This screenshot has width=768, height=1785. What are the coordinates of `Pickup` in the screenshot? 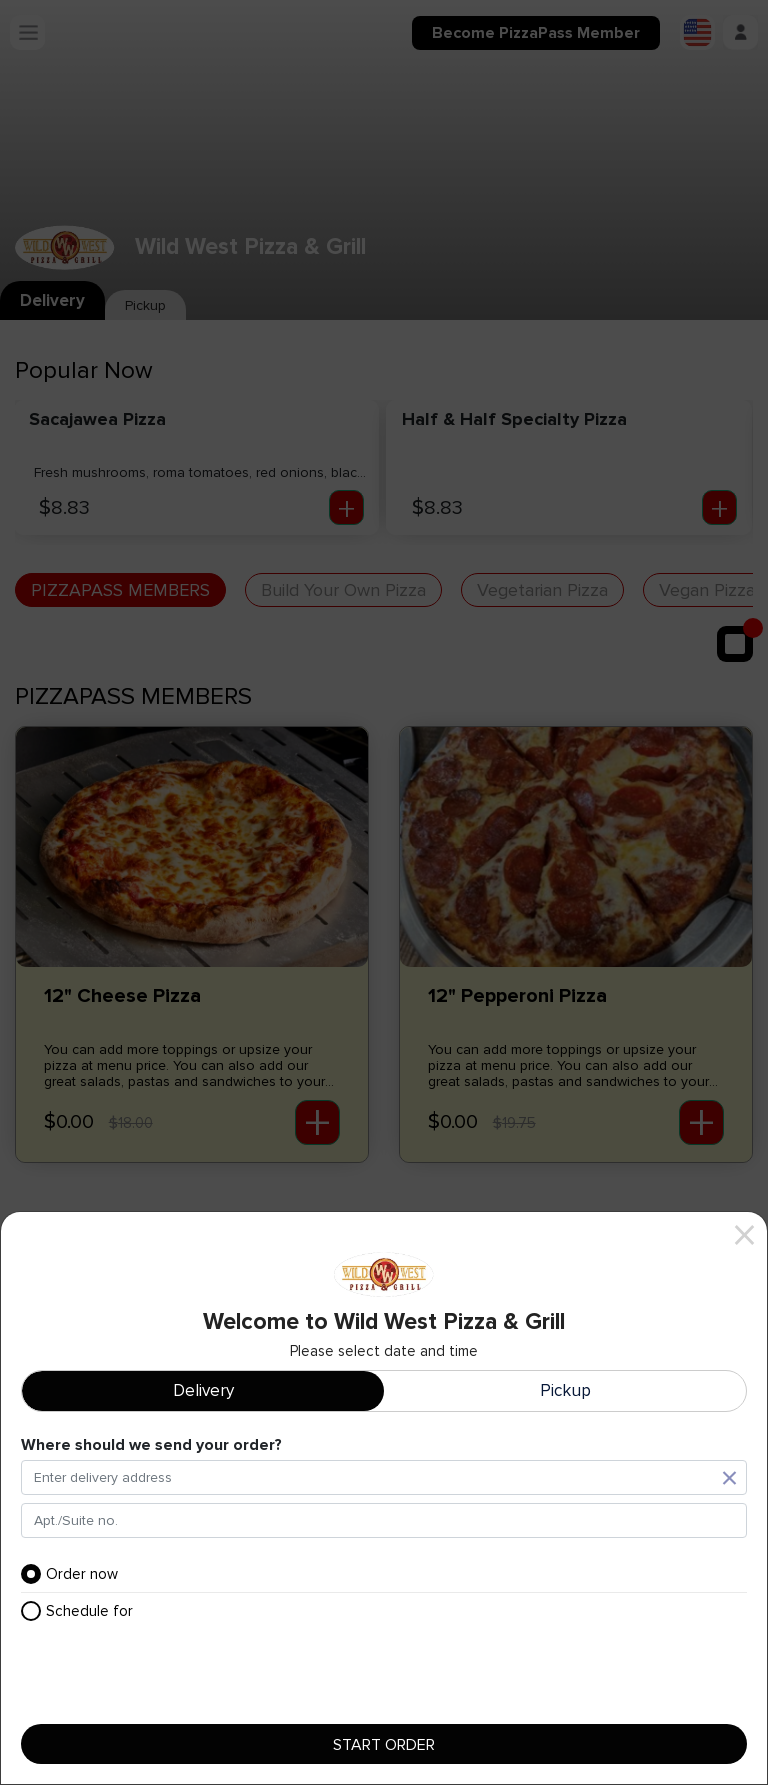 It's located at (565, 1391).